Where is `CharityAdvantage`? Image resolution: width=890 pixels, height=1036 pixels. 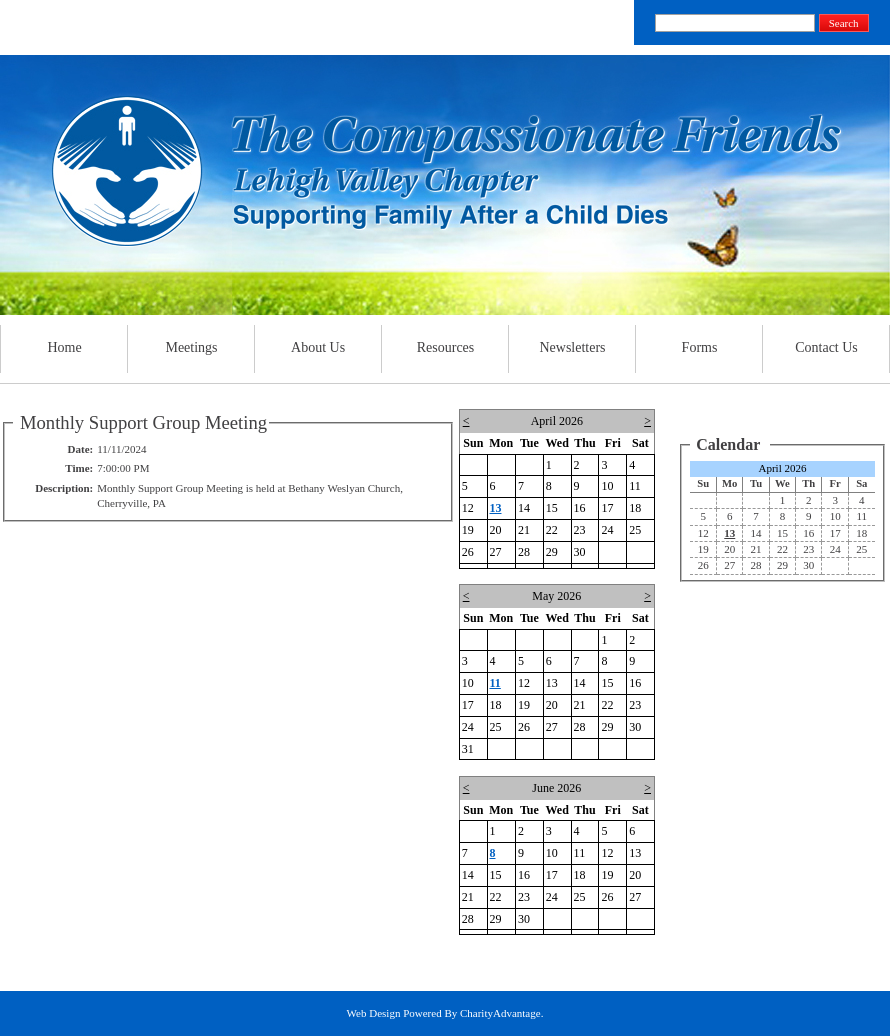 CharityAdvantage is located at coordinates (500, 1013).